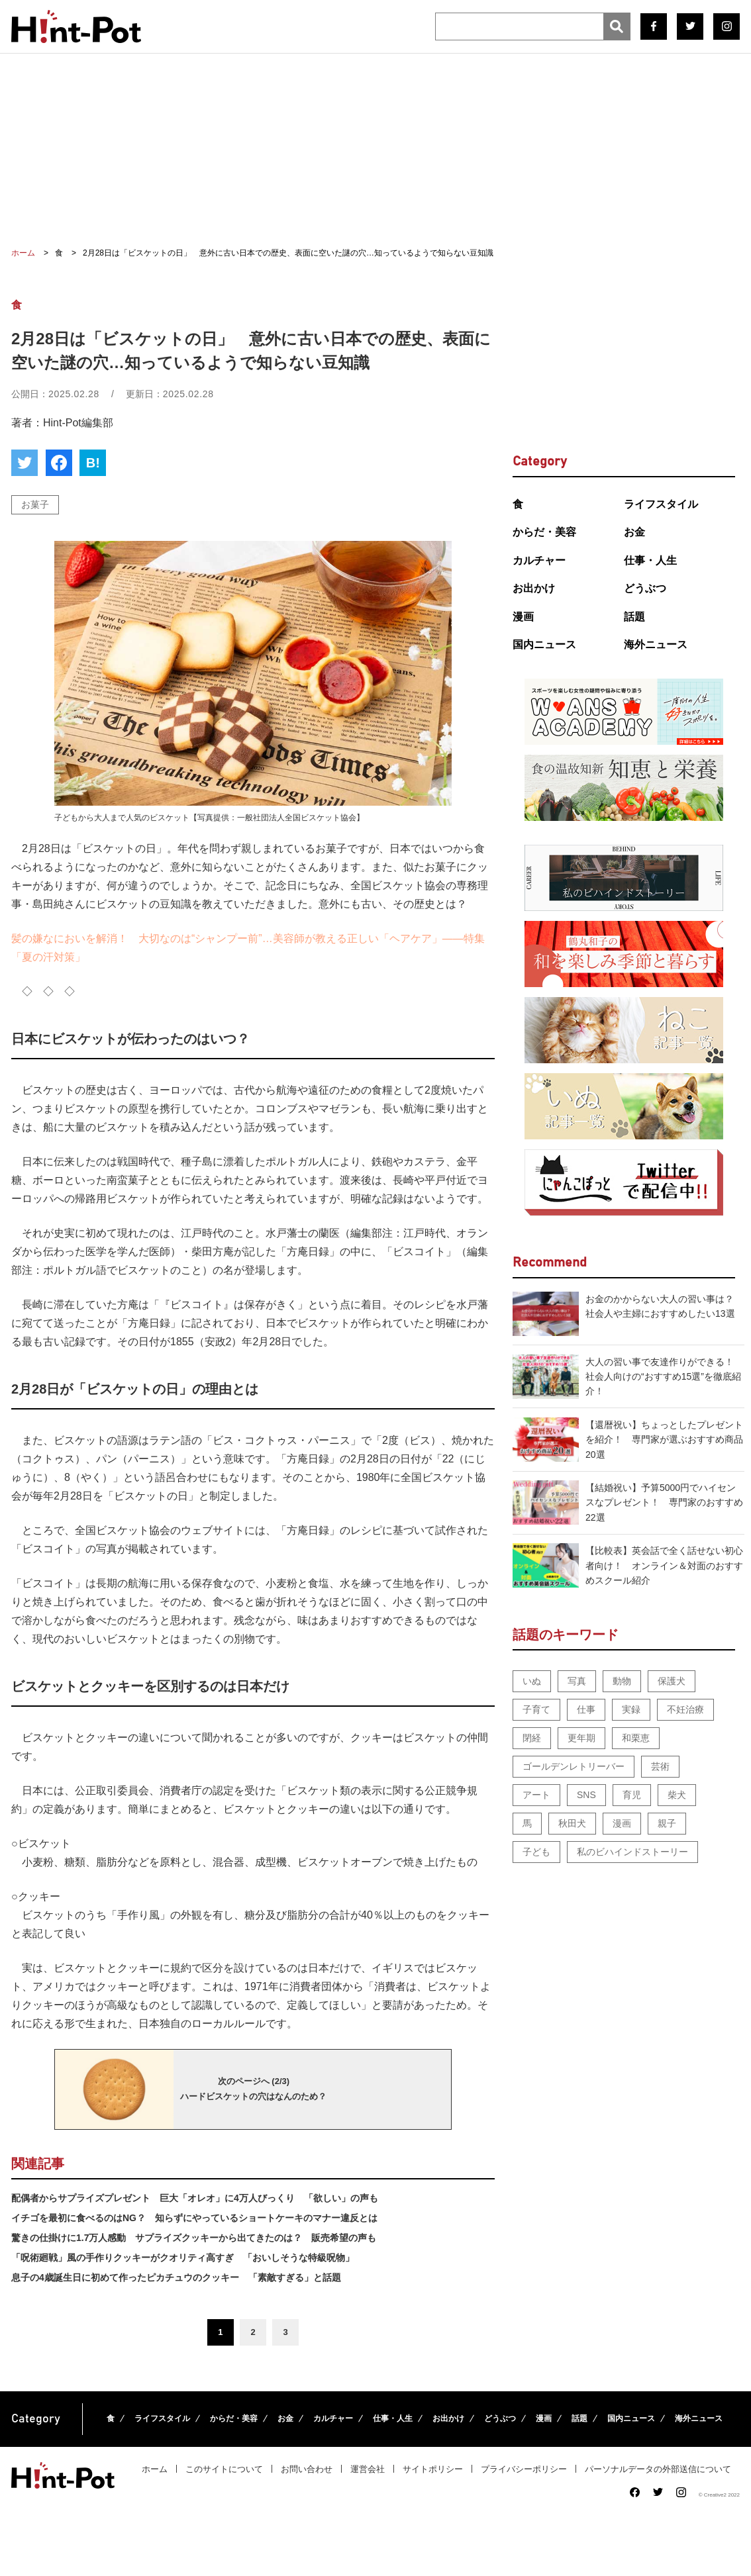 The width and height of the screenshot is (751, 2576). Describe the element at coordinates (544, 532) in the screenshot. I see `からだ・美容` at that location.